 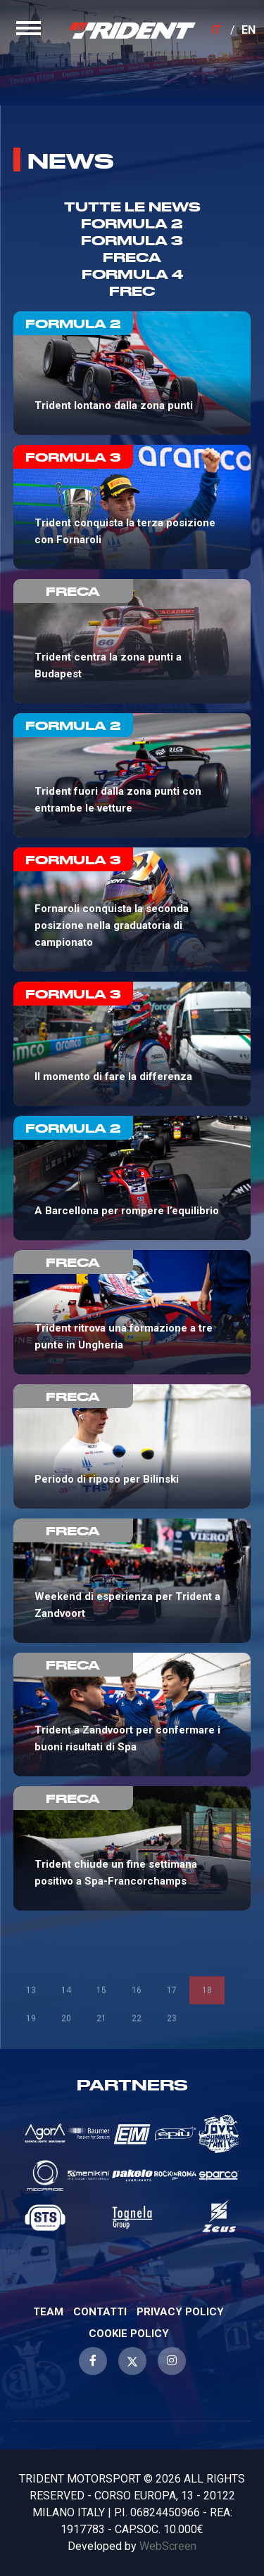 I want to click on Trident lontano dalla zona punti, so click(x=132, y=373).